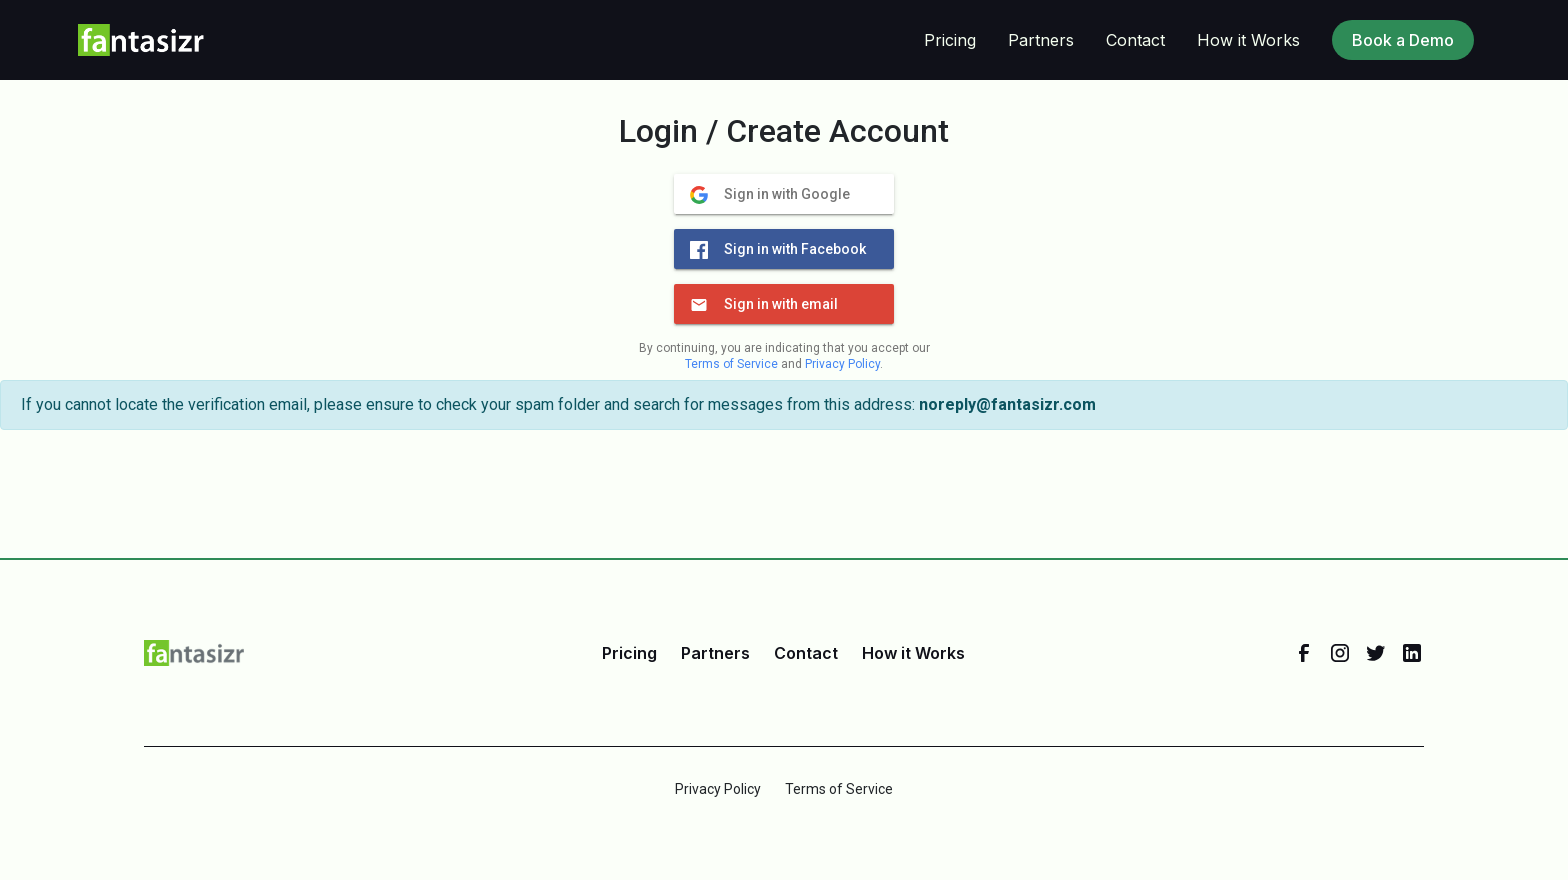 Image resolution: width=1568 pixels, height=880 pixels. What do you see at coordinates (1041, 40) in the screenshot?
I see `Partners` at bounding box center [1041, 40].